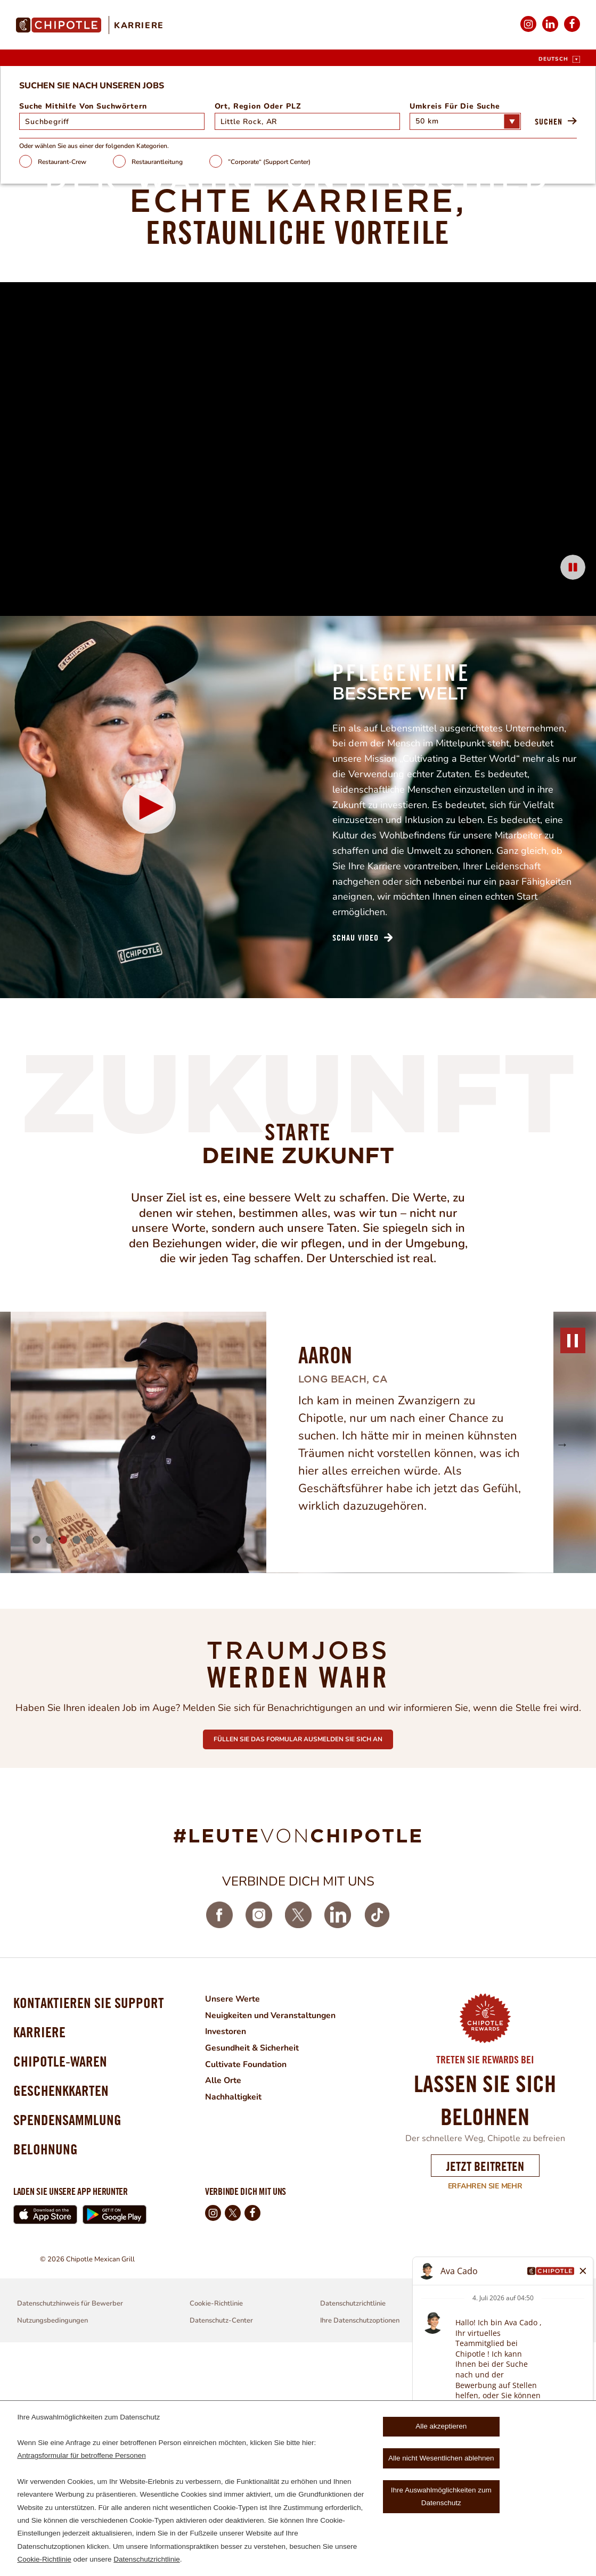 The width and height of the screenshot is (596, 2576). What do you see at coordinates (223, 2306) in the screenshot?
I see `Alle Orte` at bounding box center [223, 2306].